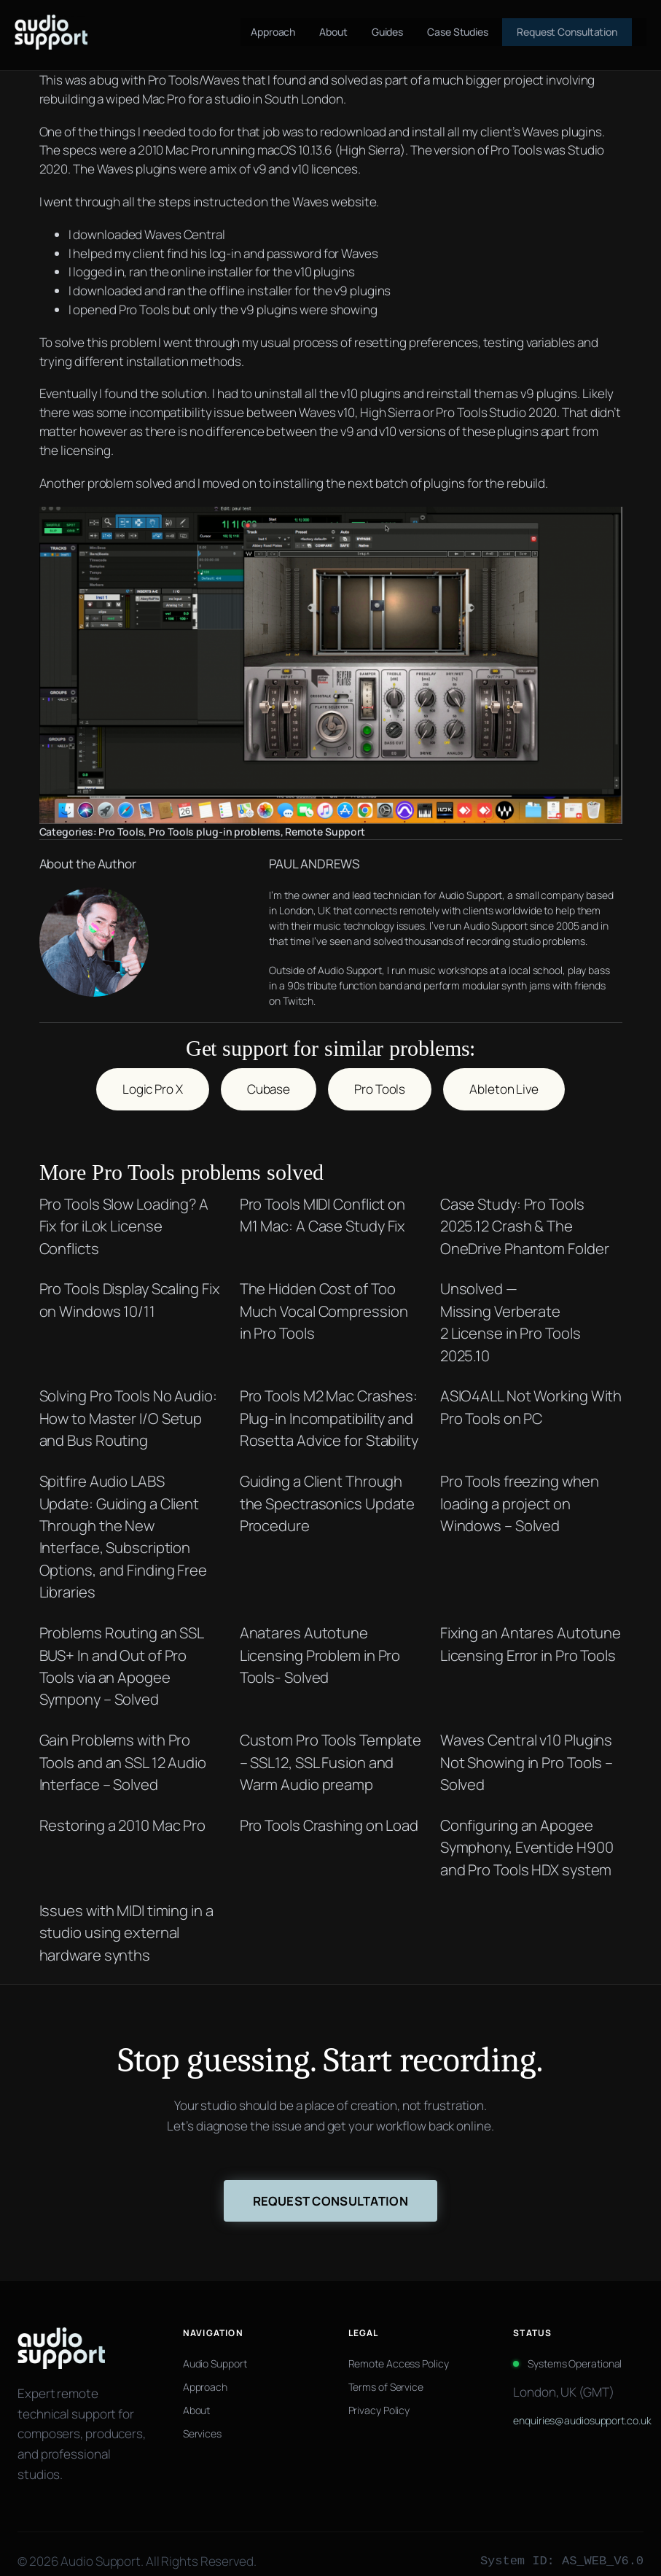 The image size is (661, 2576). I want to click on Ableton Live, so click(504, 1073).